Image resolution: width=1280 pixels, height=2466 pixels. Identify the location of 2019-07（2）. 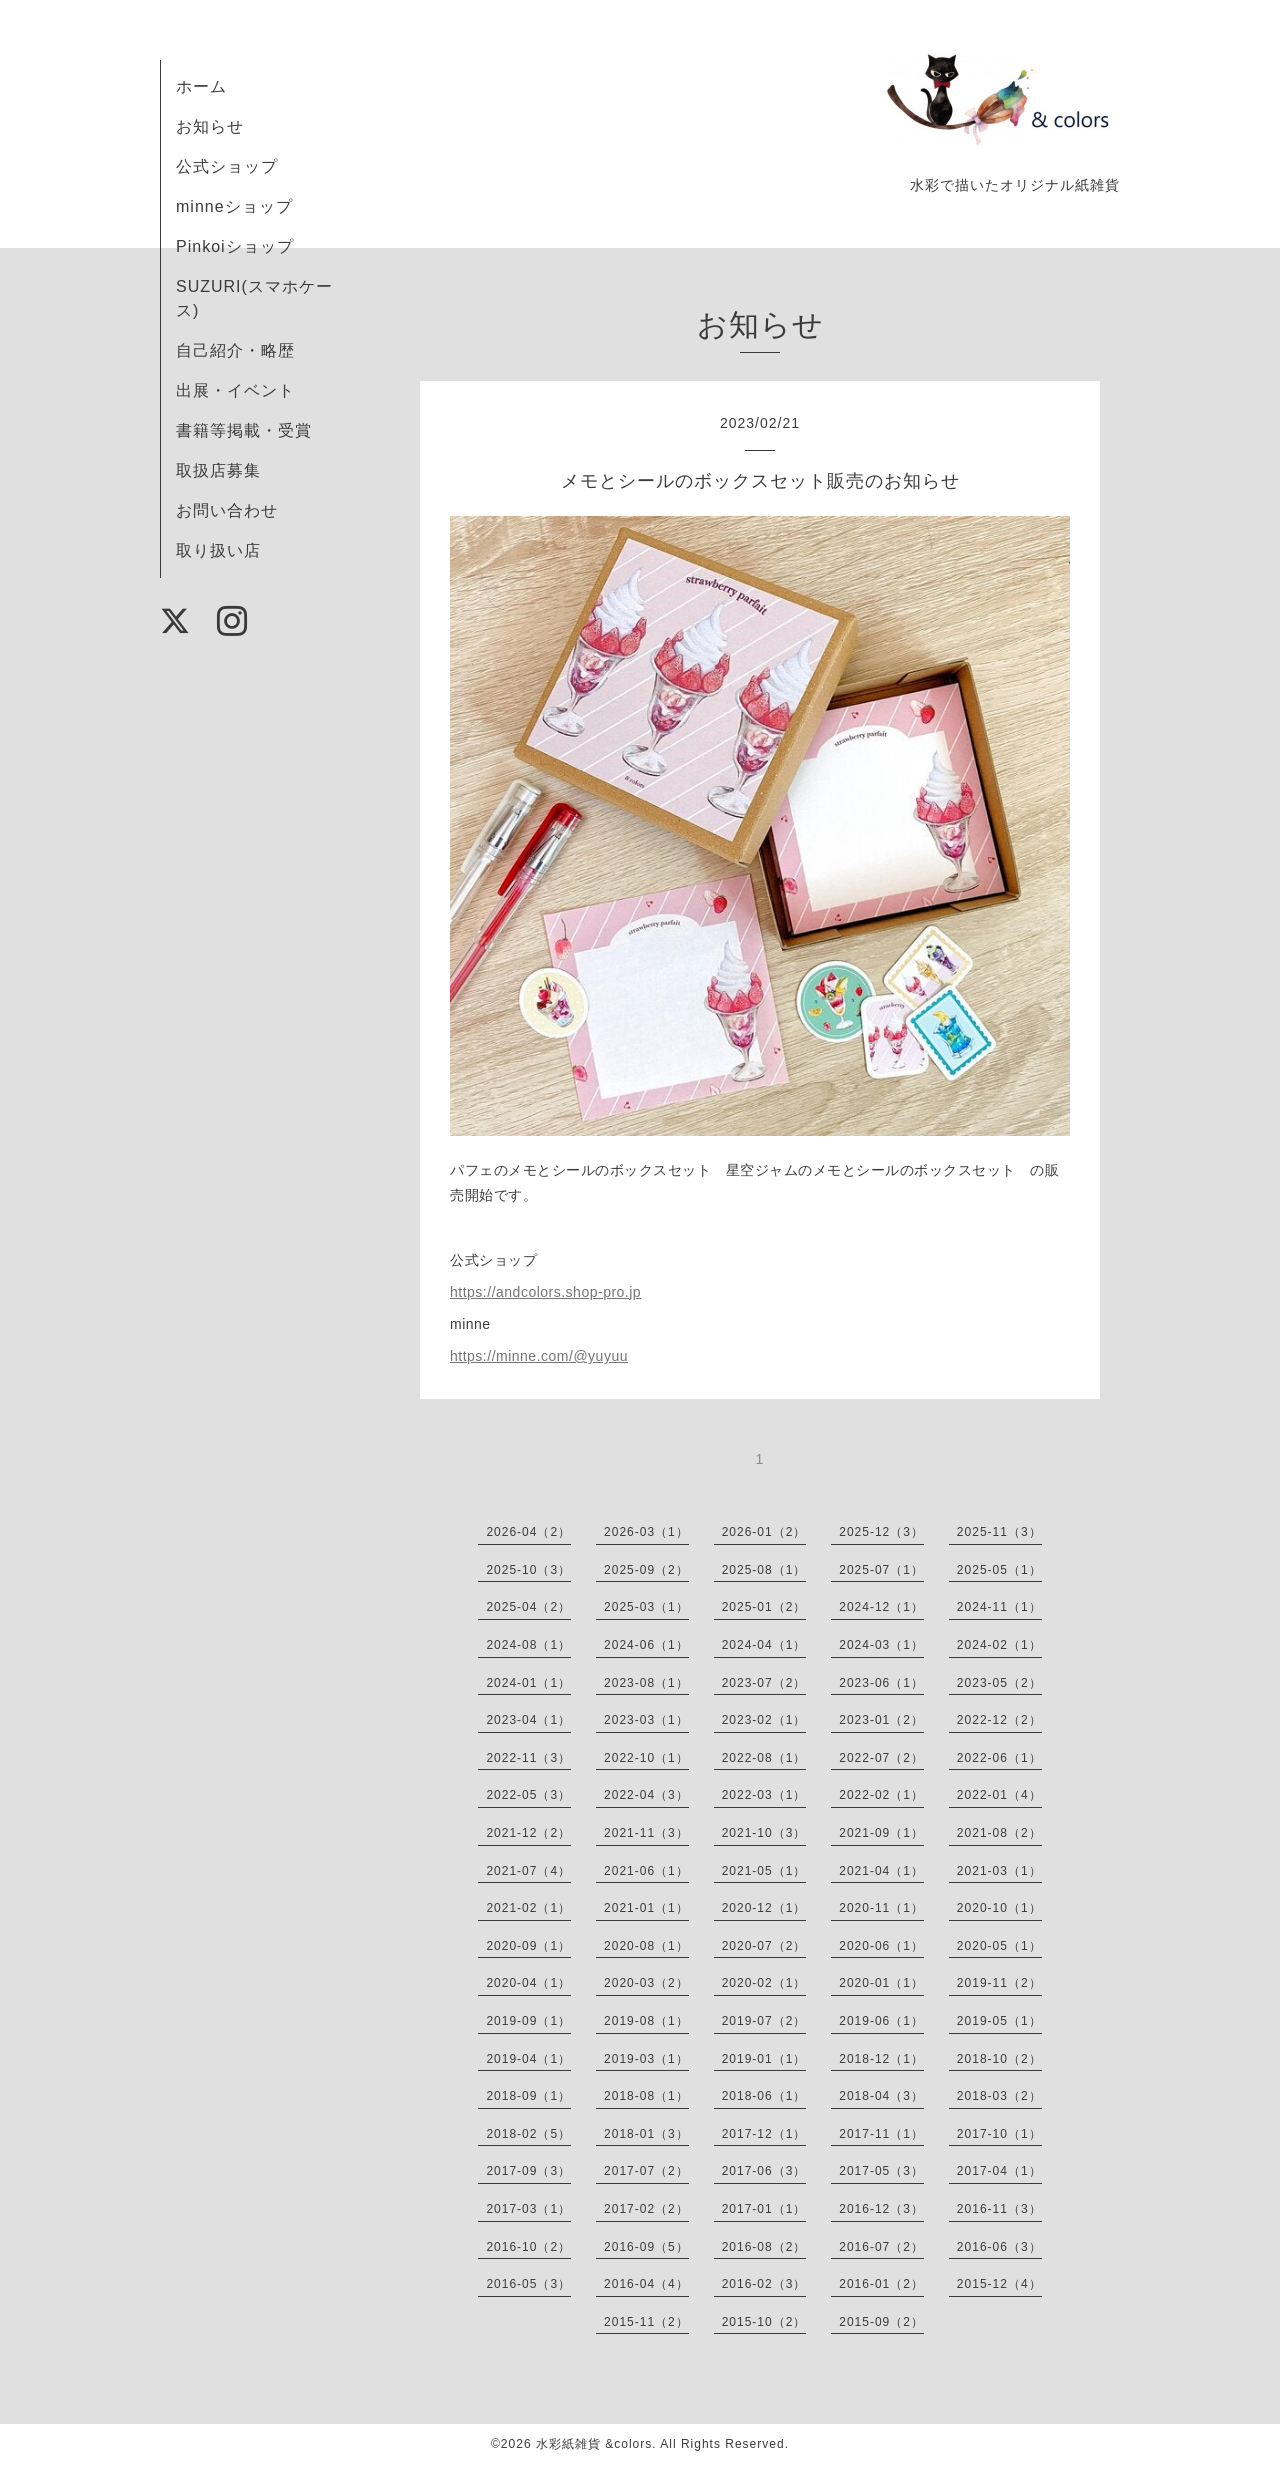
(764, 2021).